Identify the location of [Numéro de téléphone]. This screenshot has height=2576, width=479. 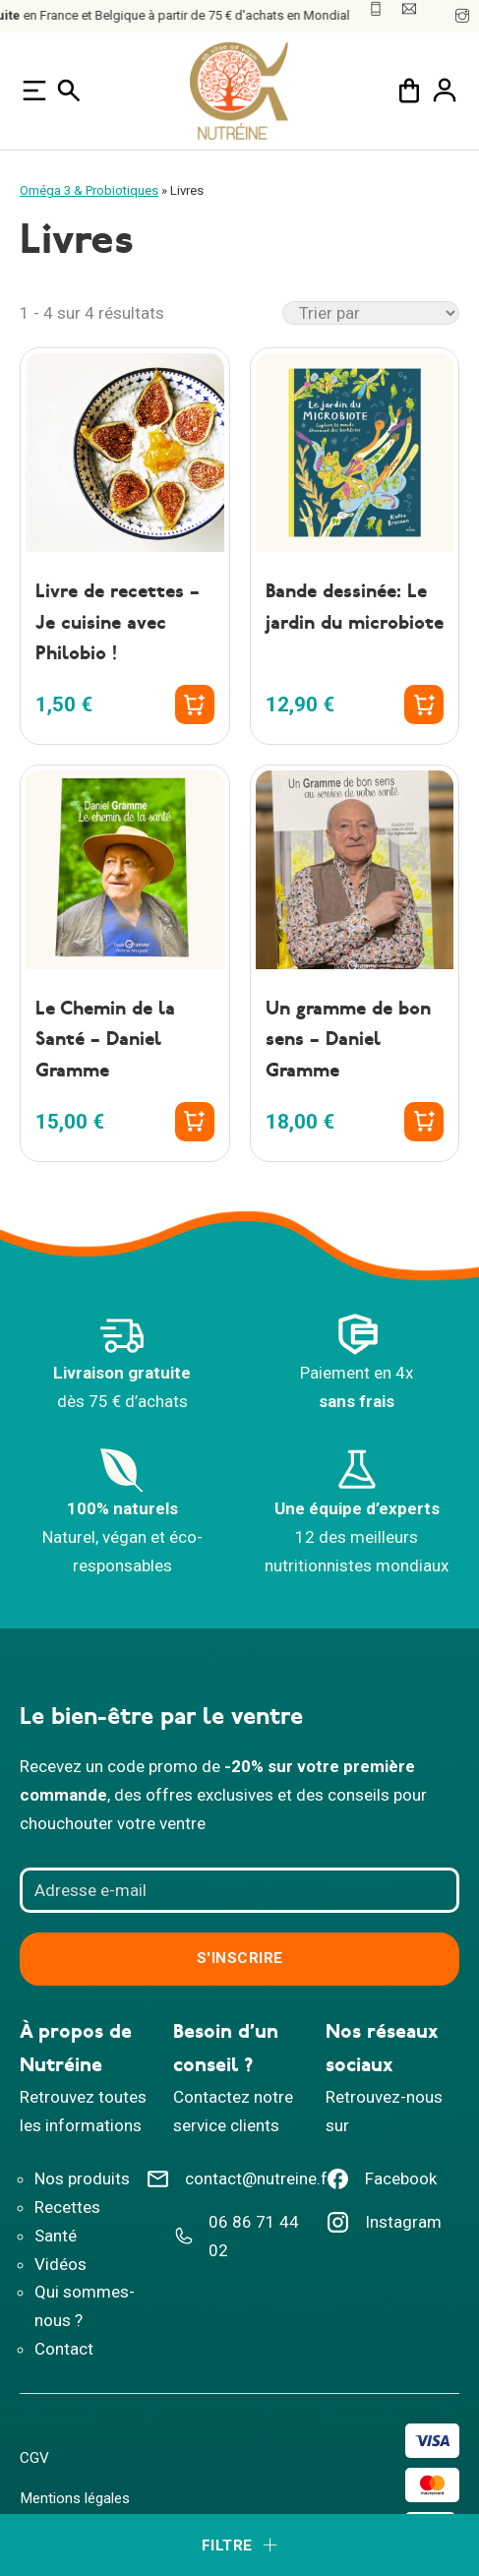
(376, 9).